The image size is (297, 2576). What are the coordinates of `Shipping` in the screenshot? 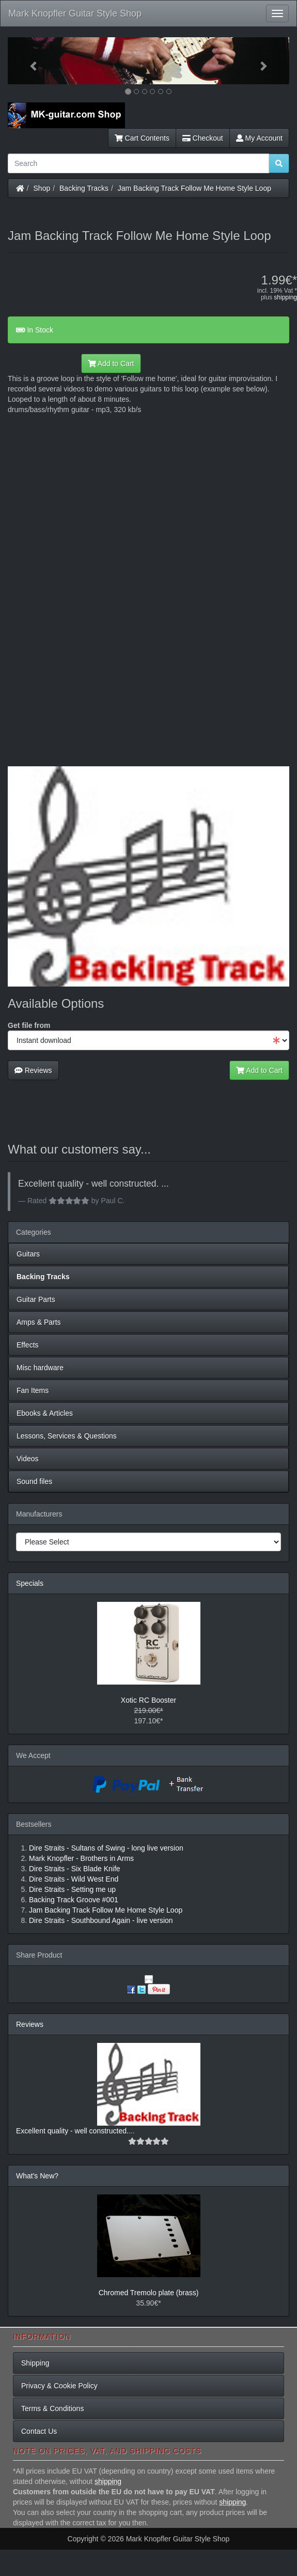 It's located at (35, 2363).